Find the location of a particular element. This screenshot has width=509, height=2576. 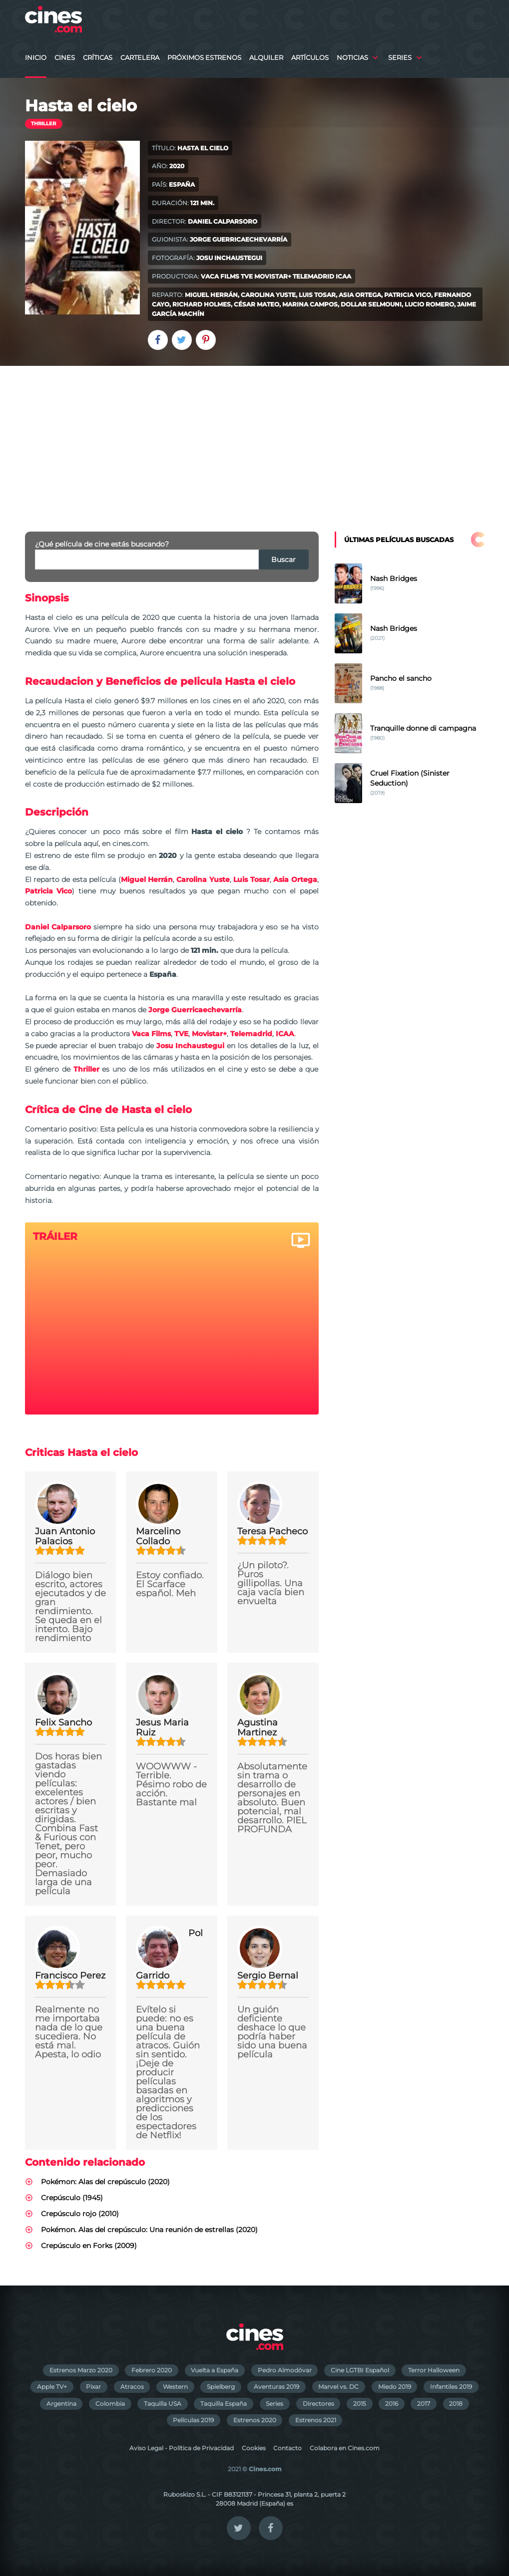

[Advertisement] is located at coordinates (254, 441).